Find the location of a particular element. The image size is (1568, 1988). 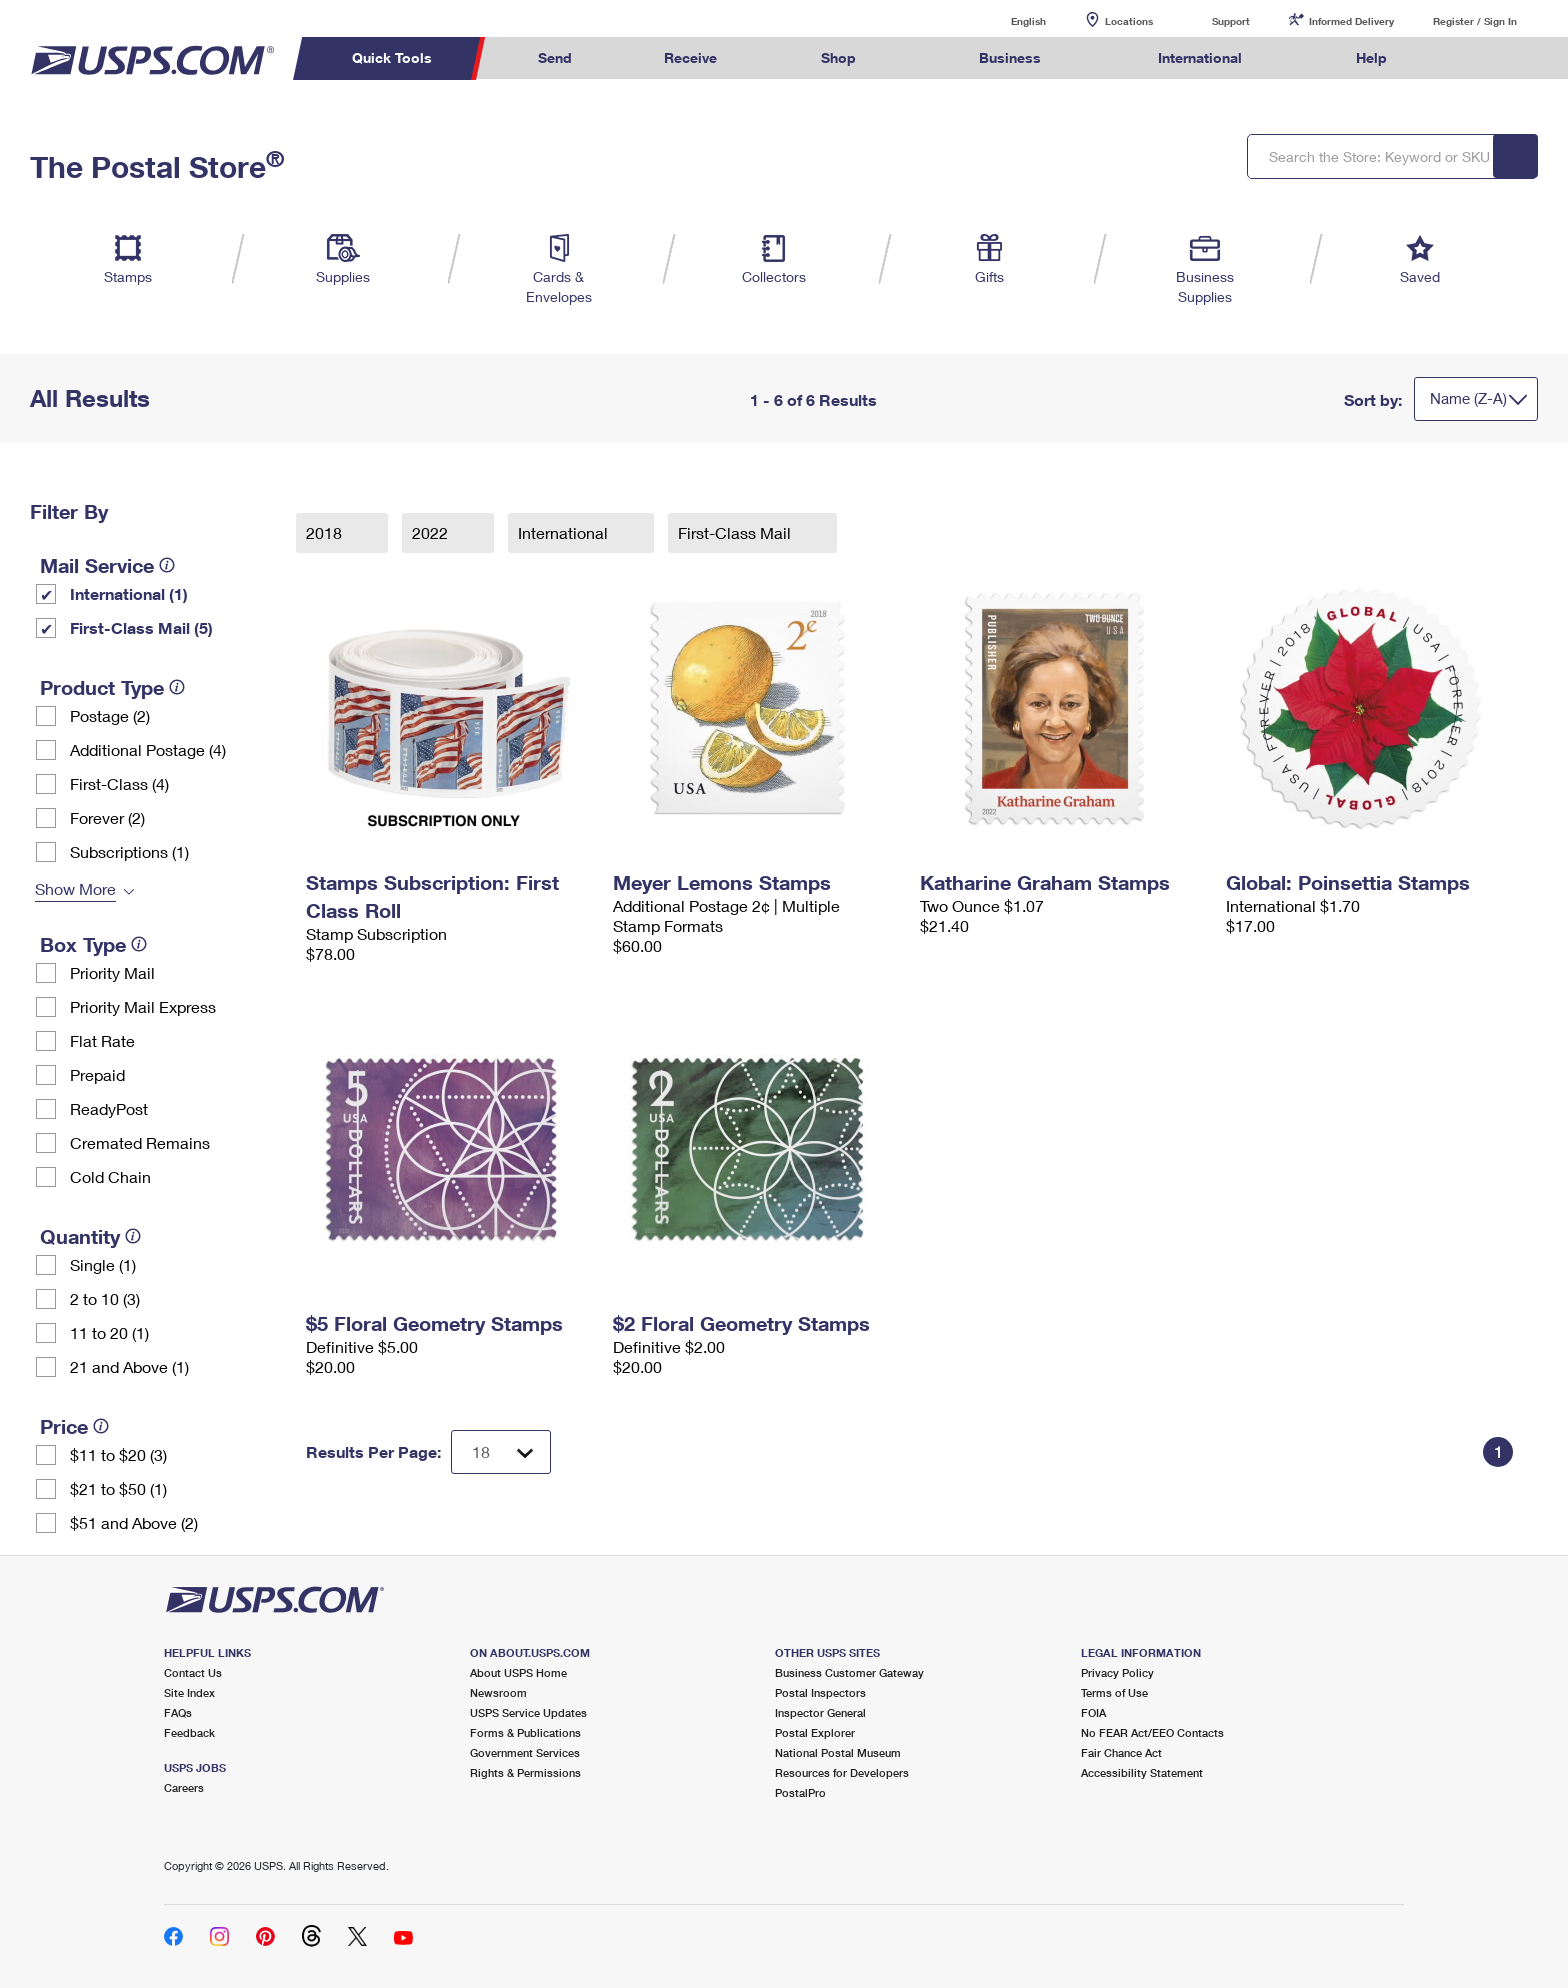

Flat Rate is located at coordinates (102, 1040).